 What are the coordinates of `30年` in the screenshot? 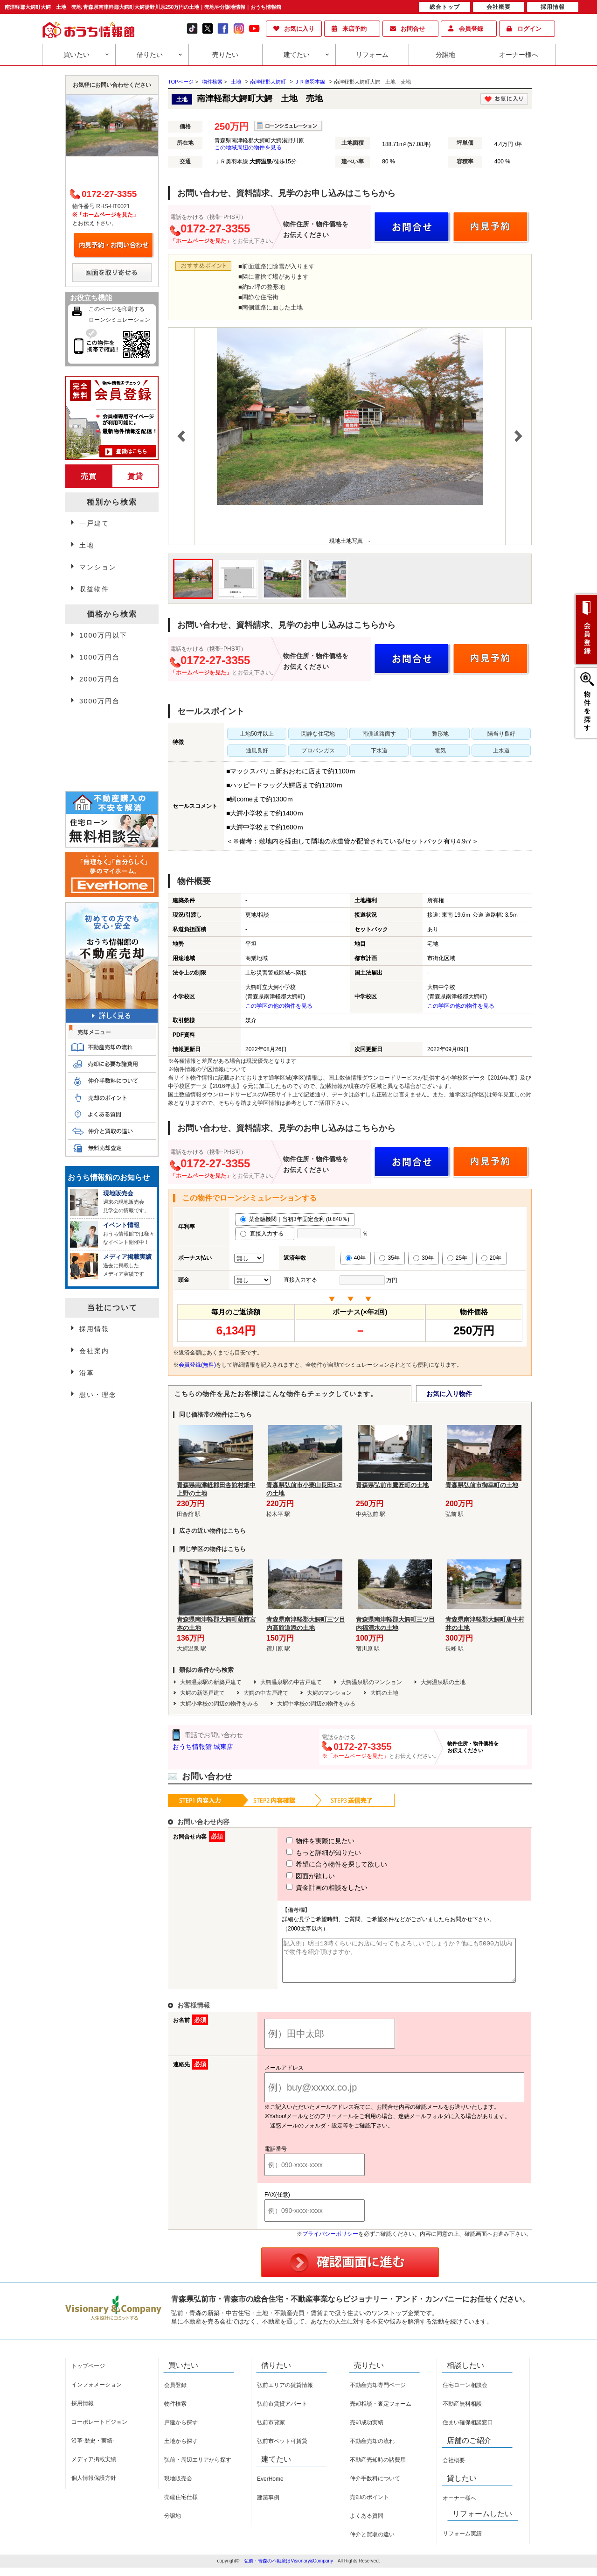 It's located at (423, 1258).